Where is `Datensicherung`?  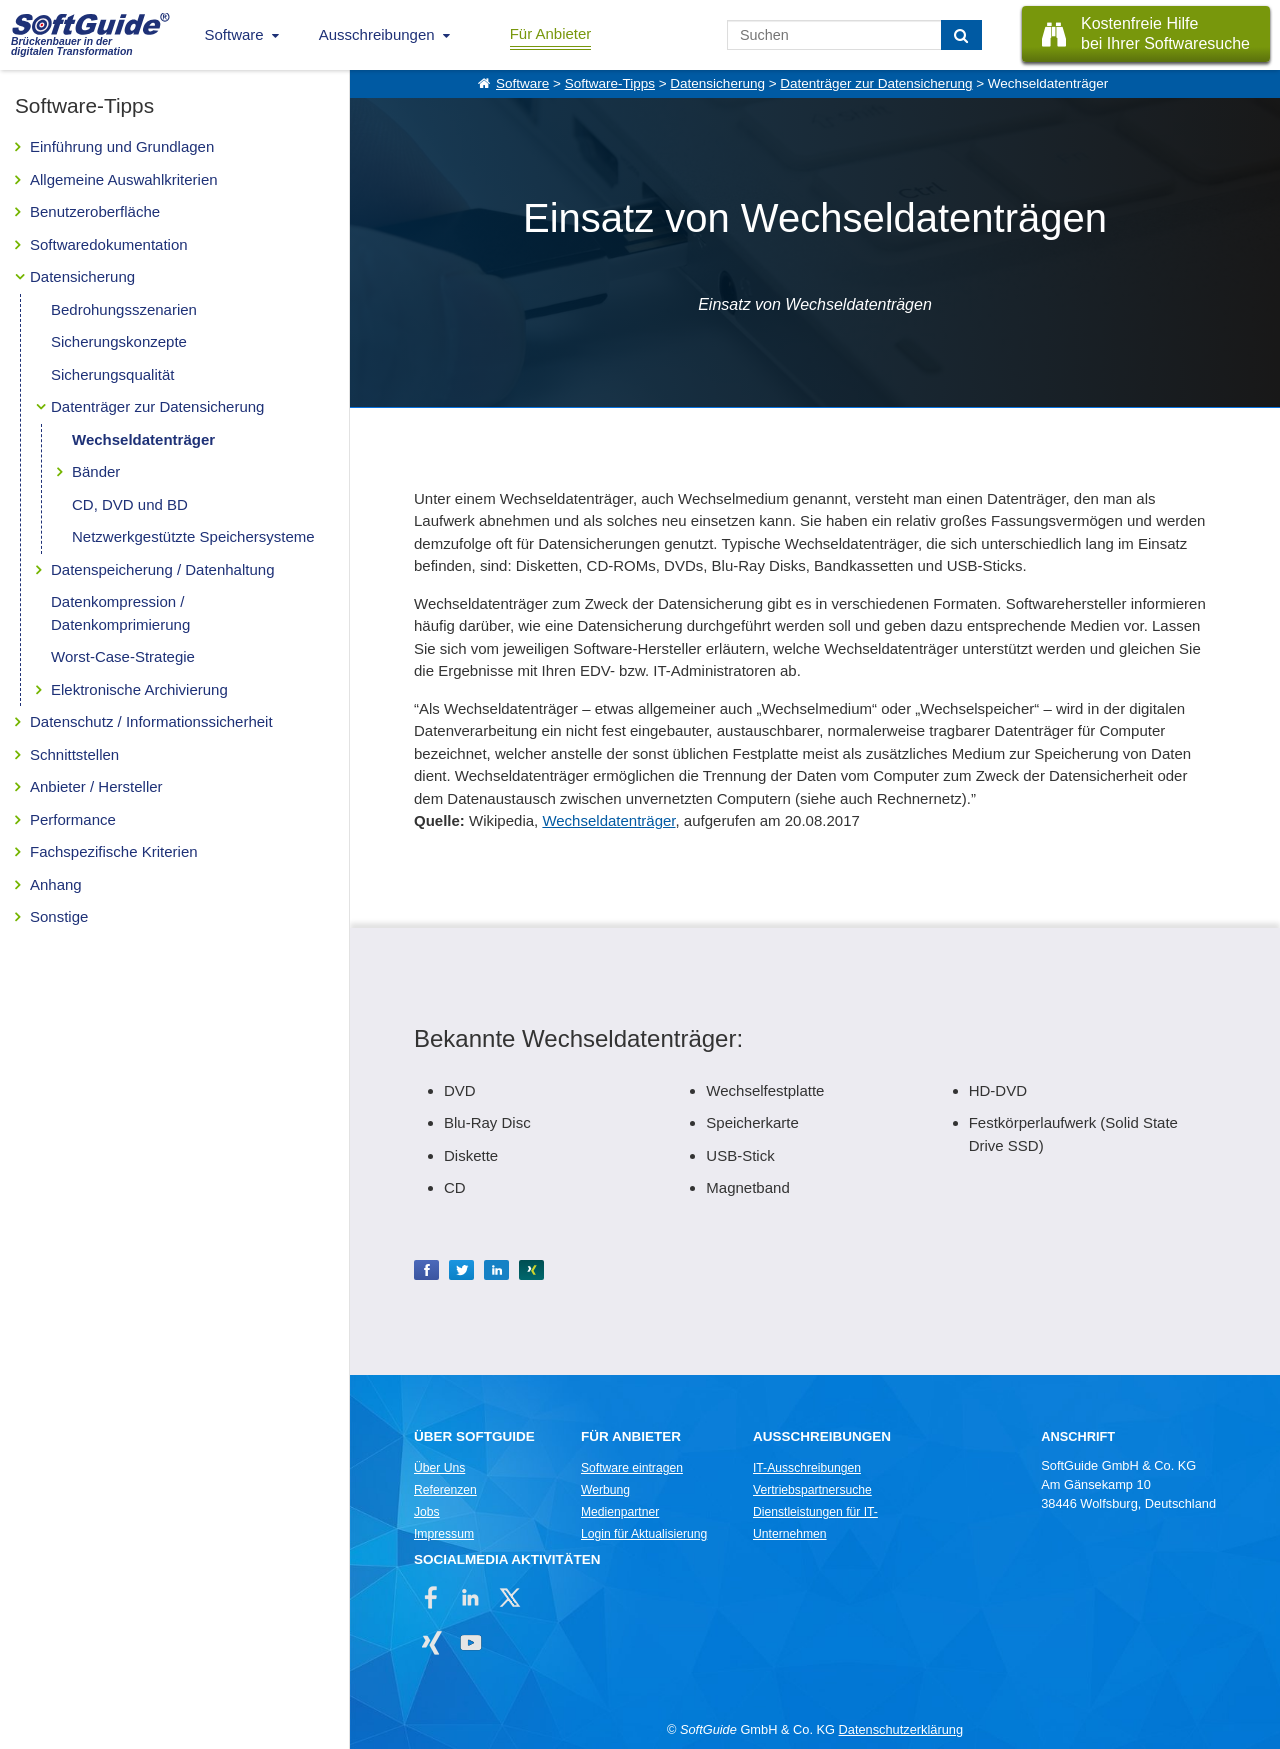
Datensicherung is located at coordinates (82, 276).